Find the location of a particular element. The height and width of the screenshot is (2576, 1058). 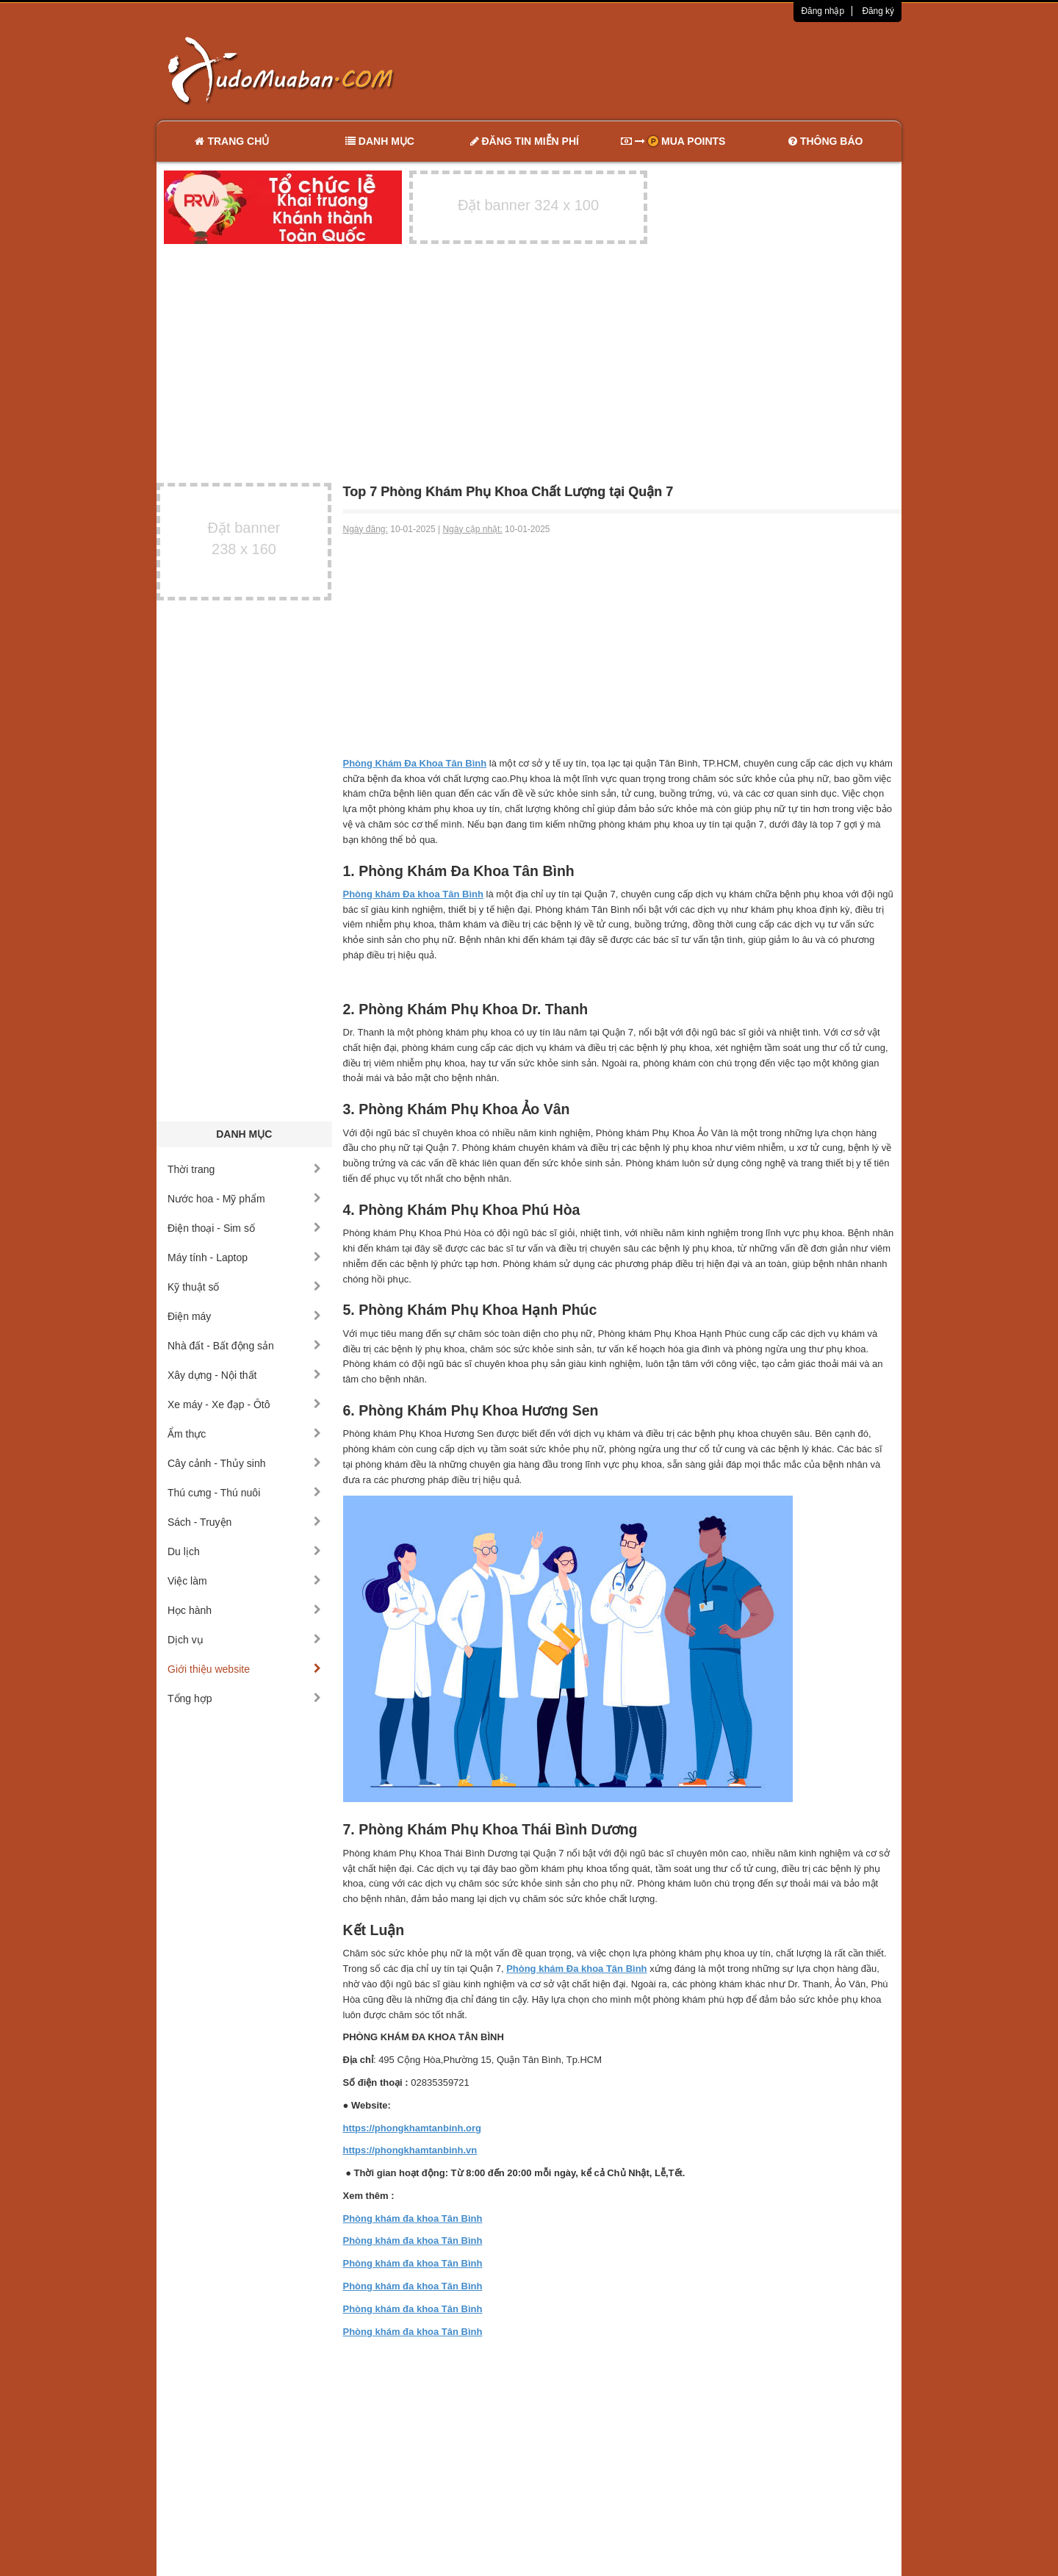

[Advertisement] is located at coordinates (684, 70).